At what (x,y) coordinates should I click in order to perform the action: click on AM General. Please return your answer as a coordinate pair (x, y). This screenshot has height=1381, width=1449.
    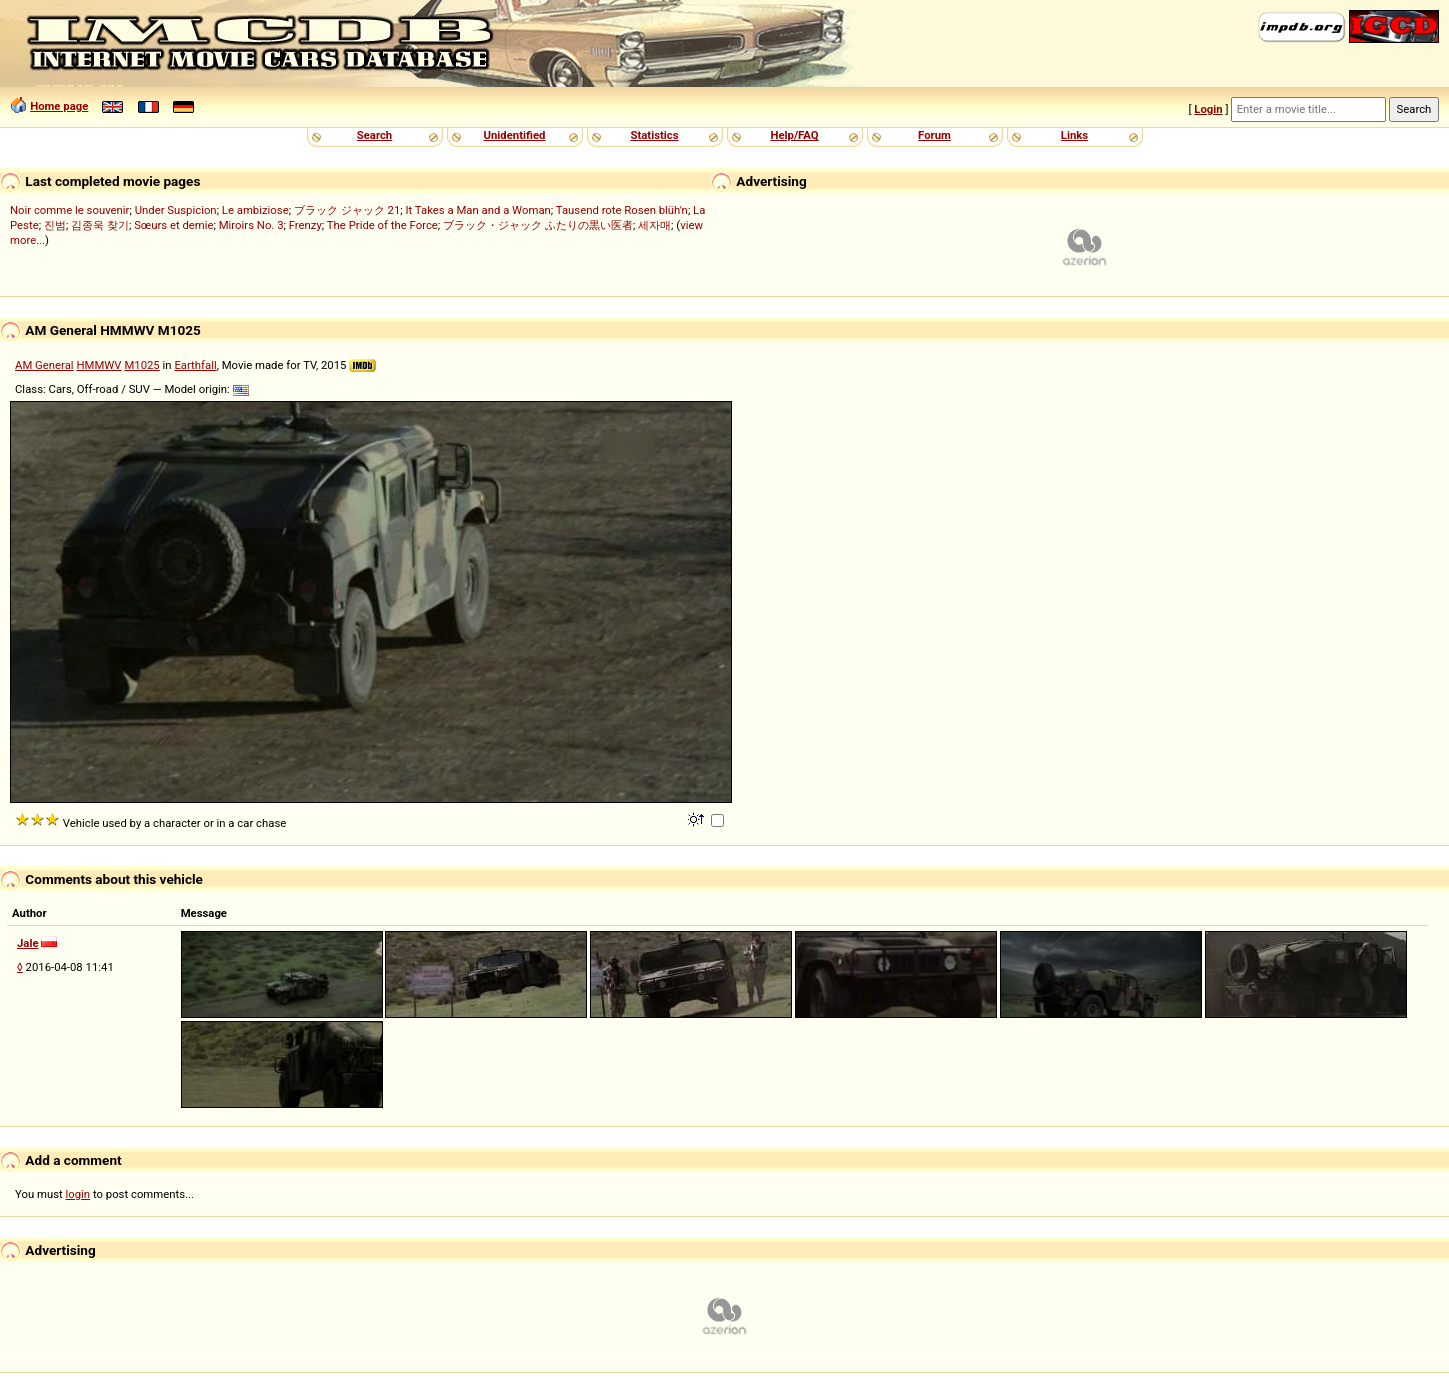
    Looking at the image, I should click on (44, 365).